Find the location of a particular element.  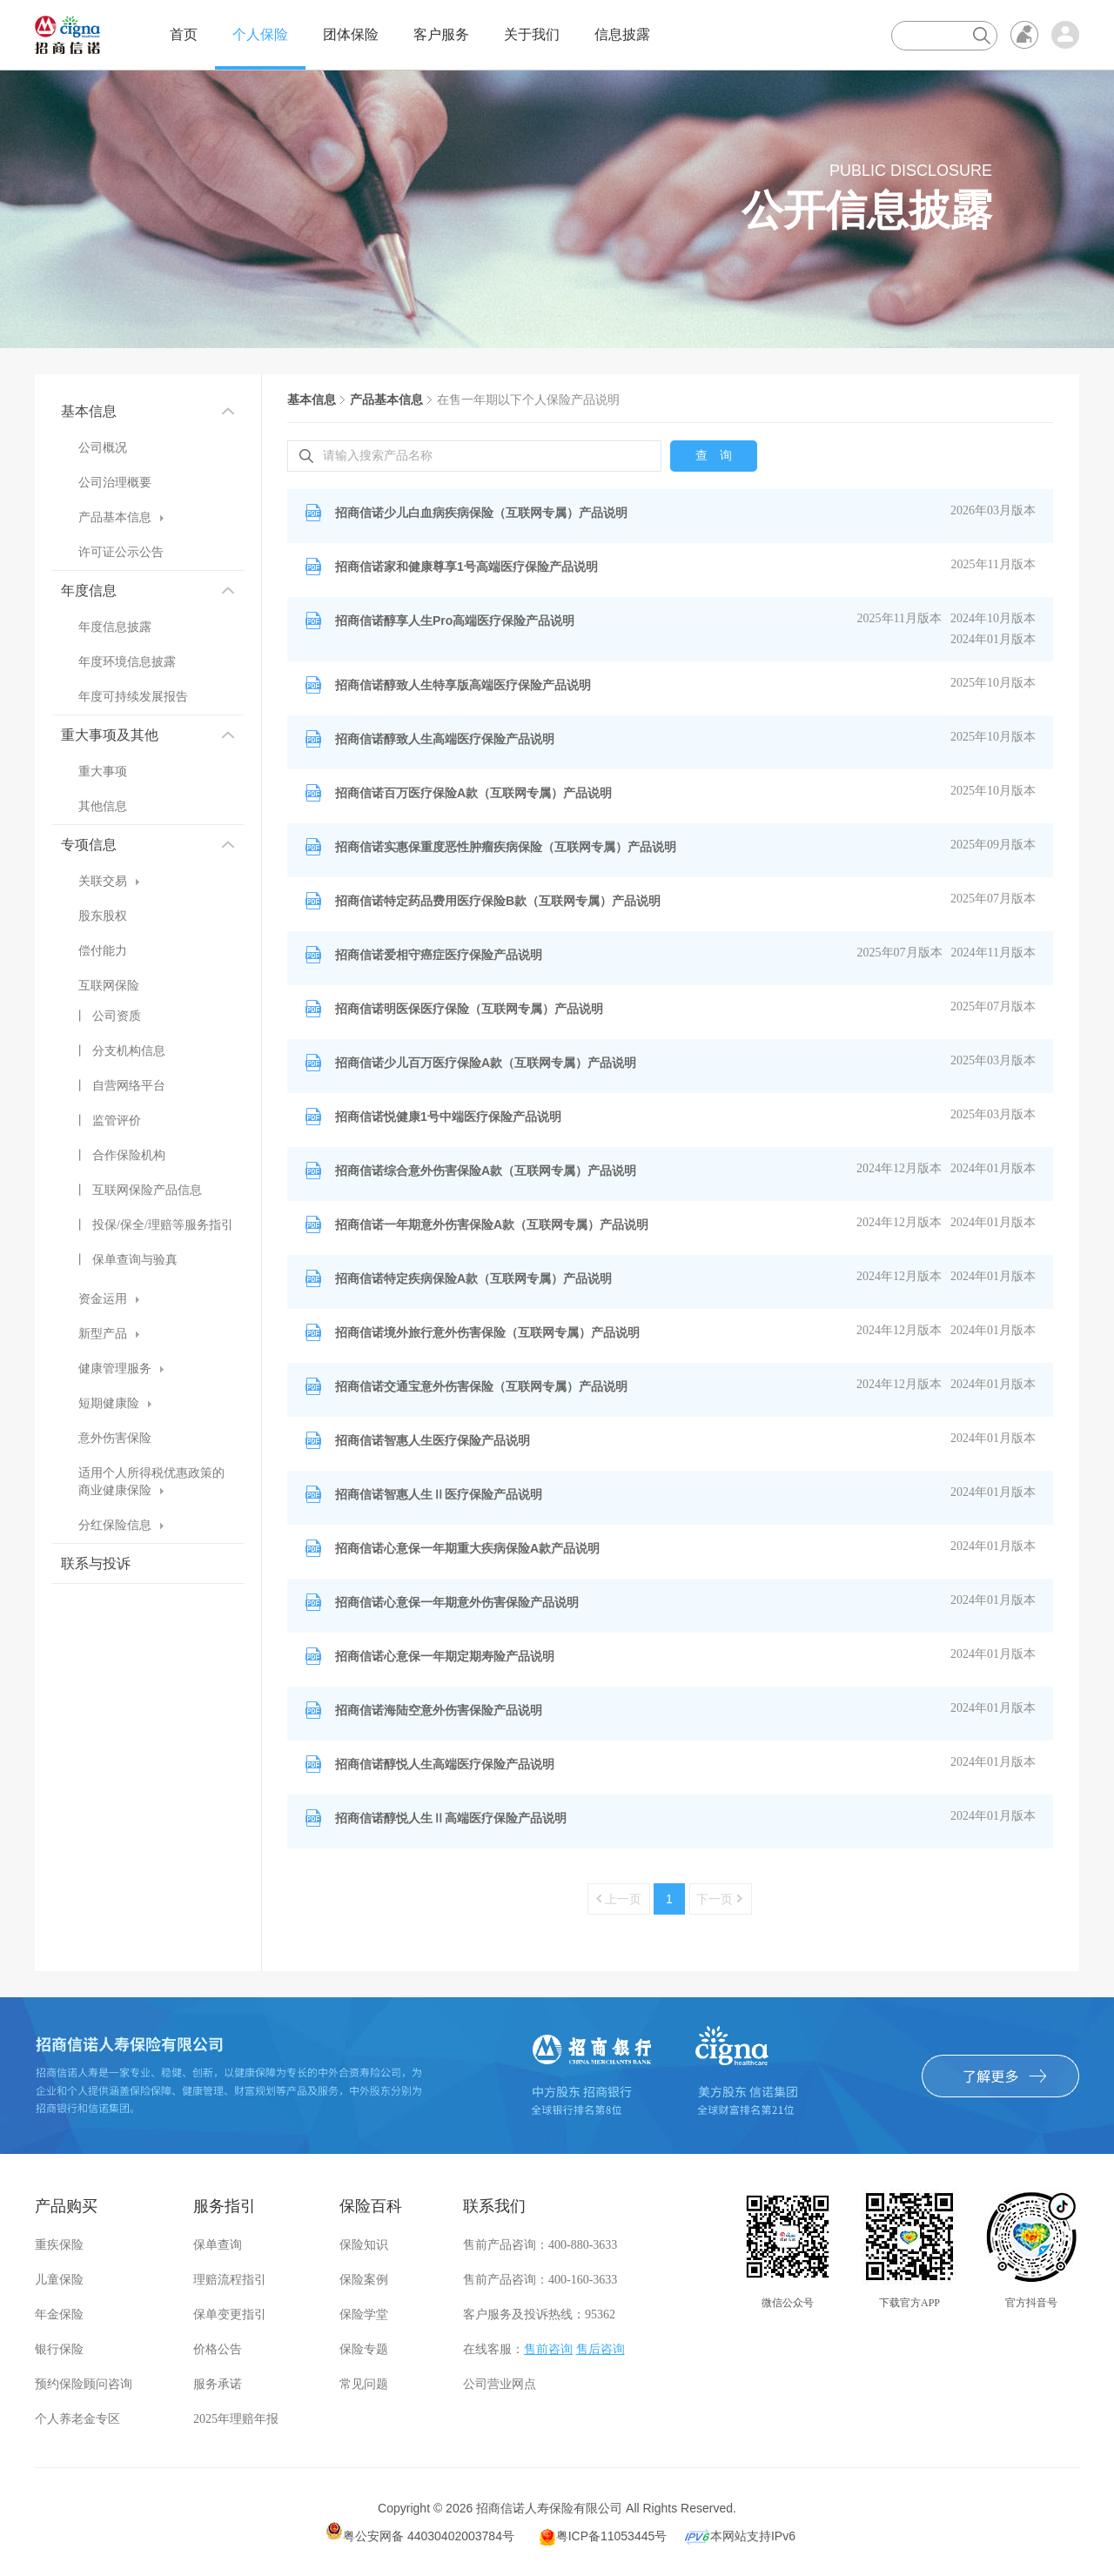

丨 自营网络平台 is located at coordinates (119, 1085).